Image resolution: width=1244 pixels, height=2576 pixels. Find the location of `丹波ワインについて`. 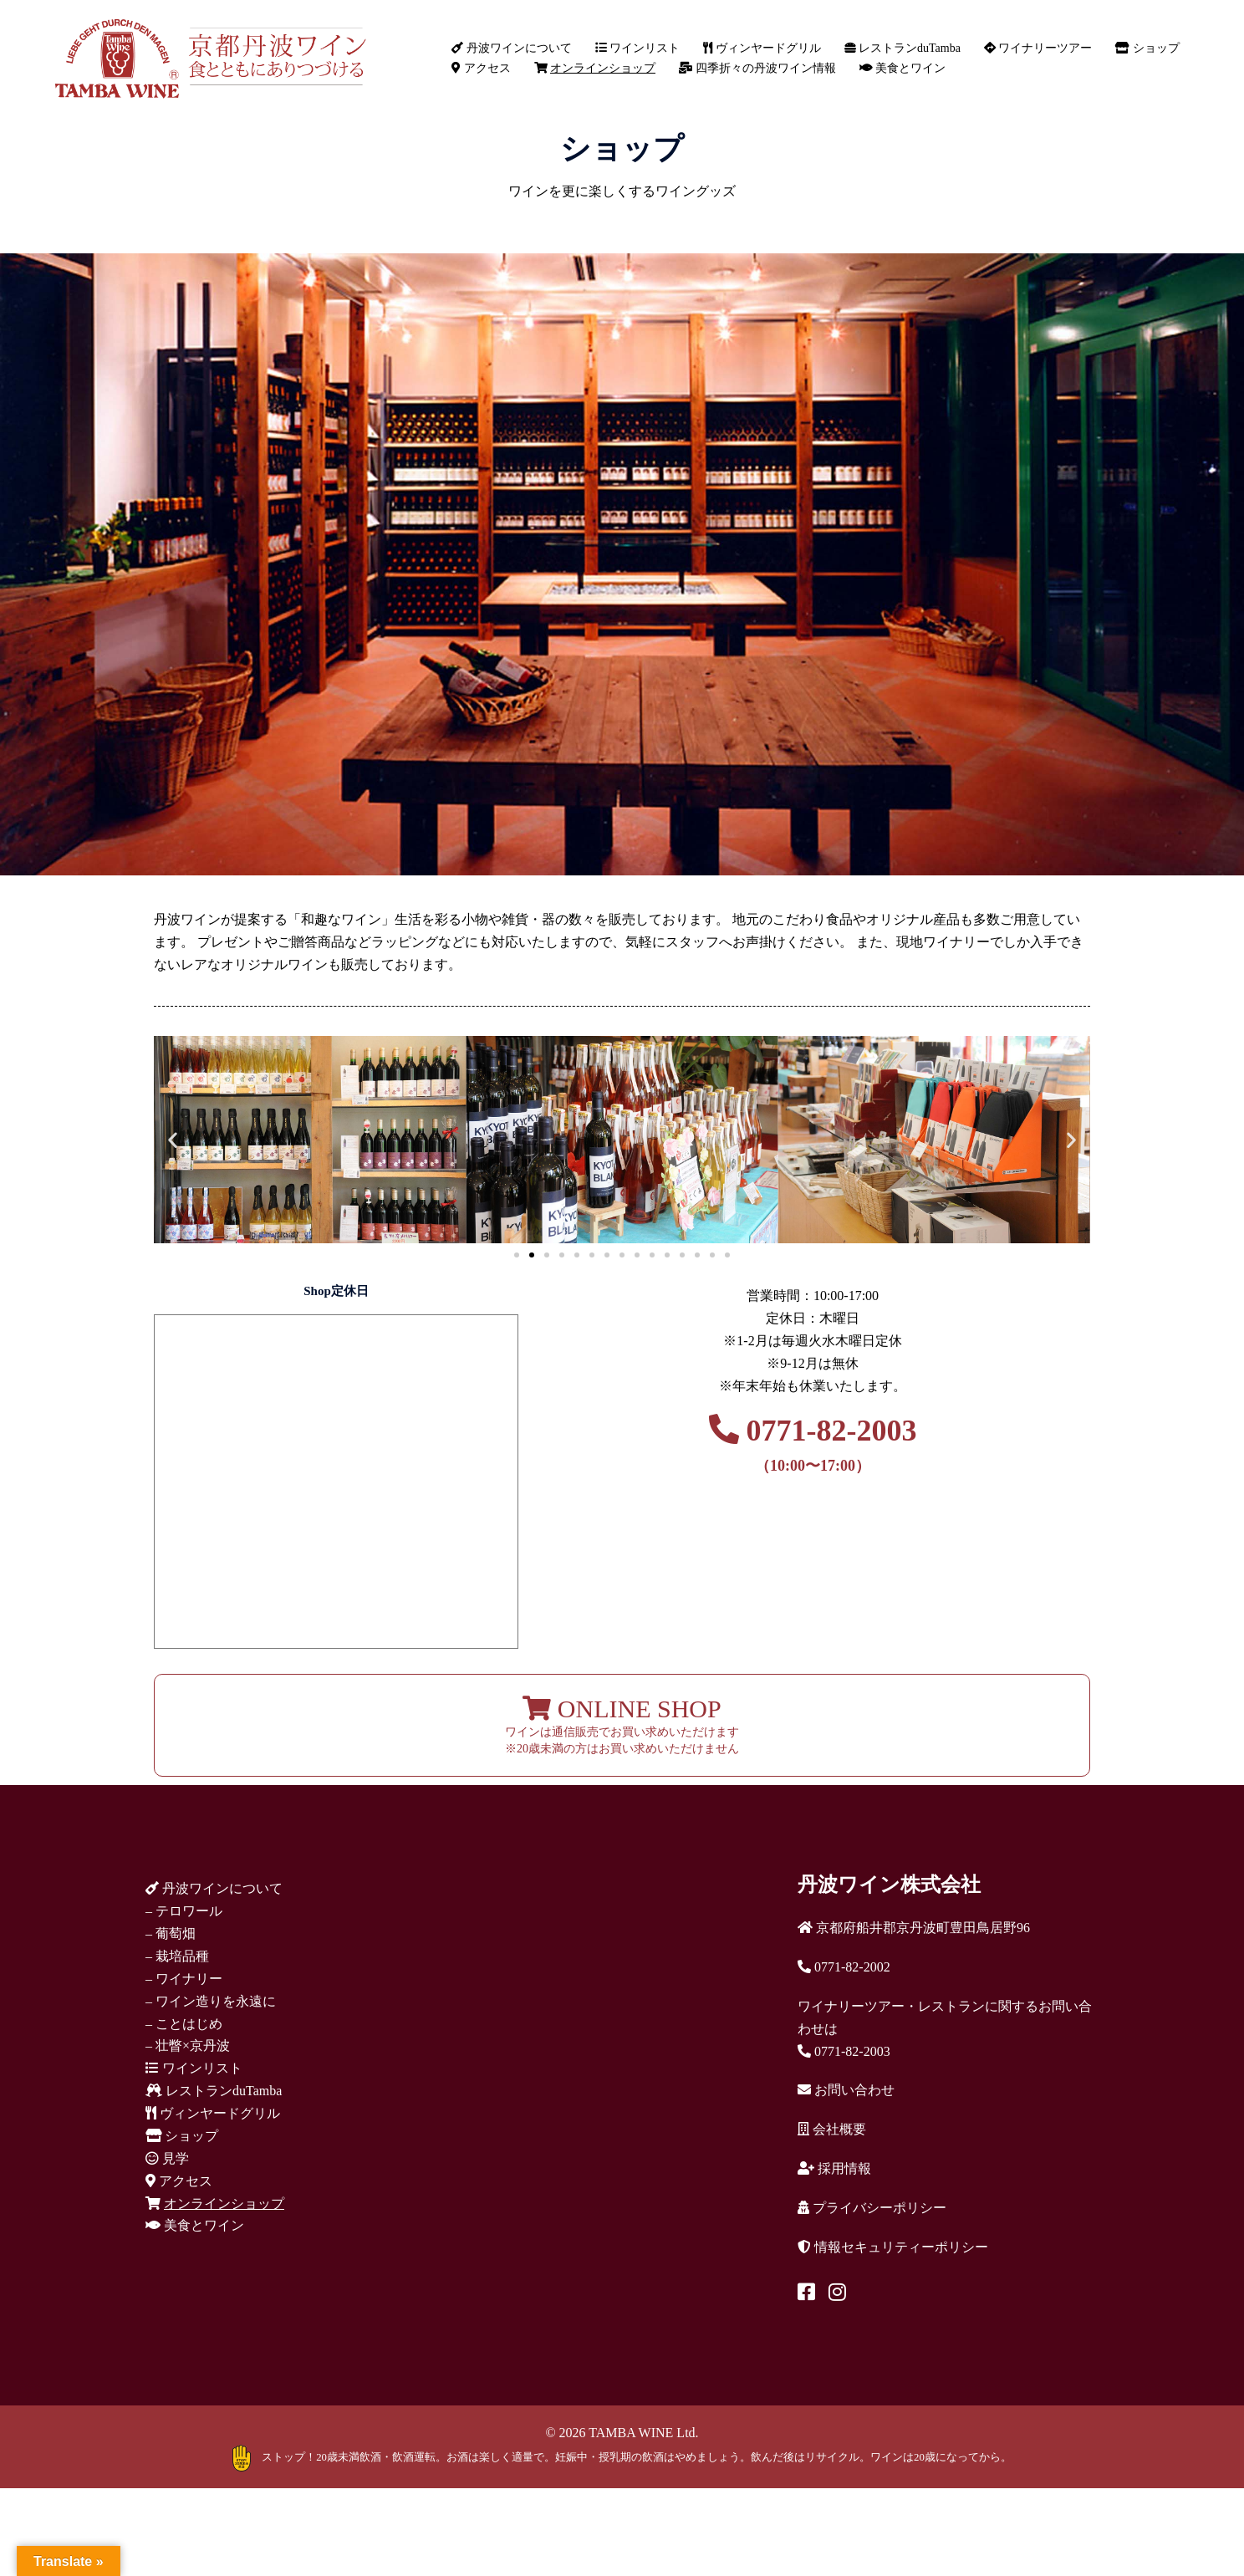

丹波ワインについて is located at coordinates (511, 48).